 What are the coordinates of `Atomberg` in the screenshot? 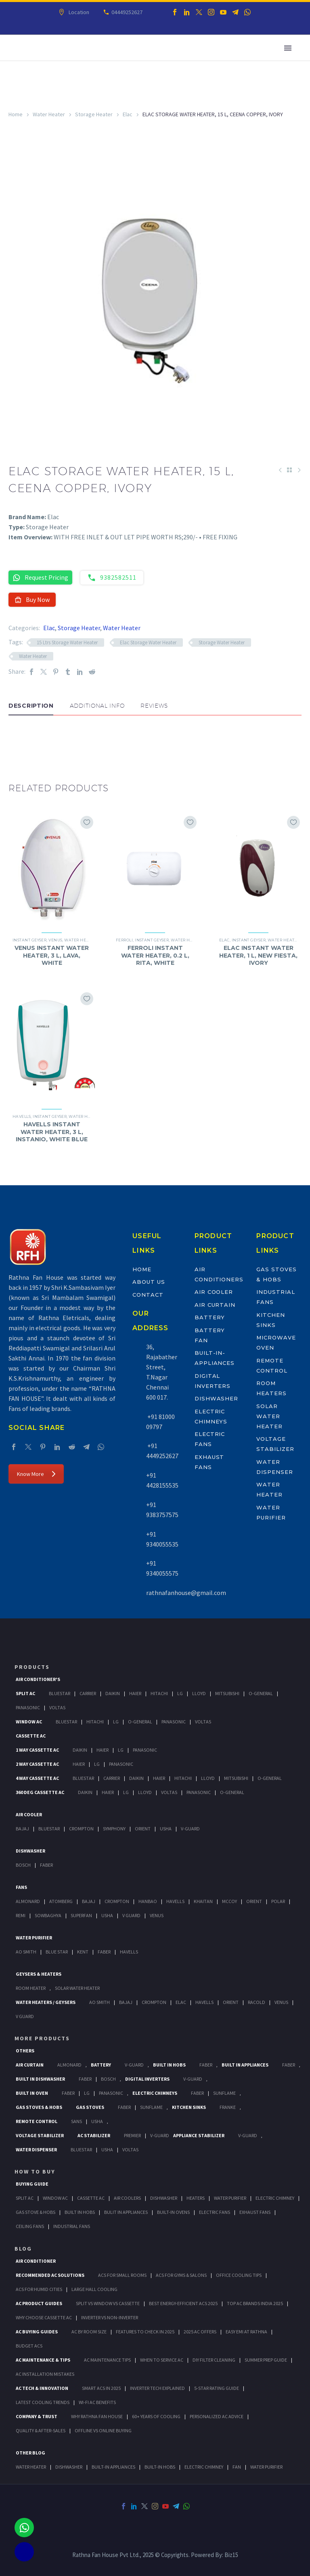 It's located at (61, 1901).